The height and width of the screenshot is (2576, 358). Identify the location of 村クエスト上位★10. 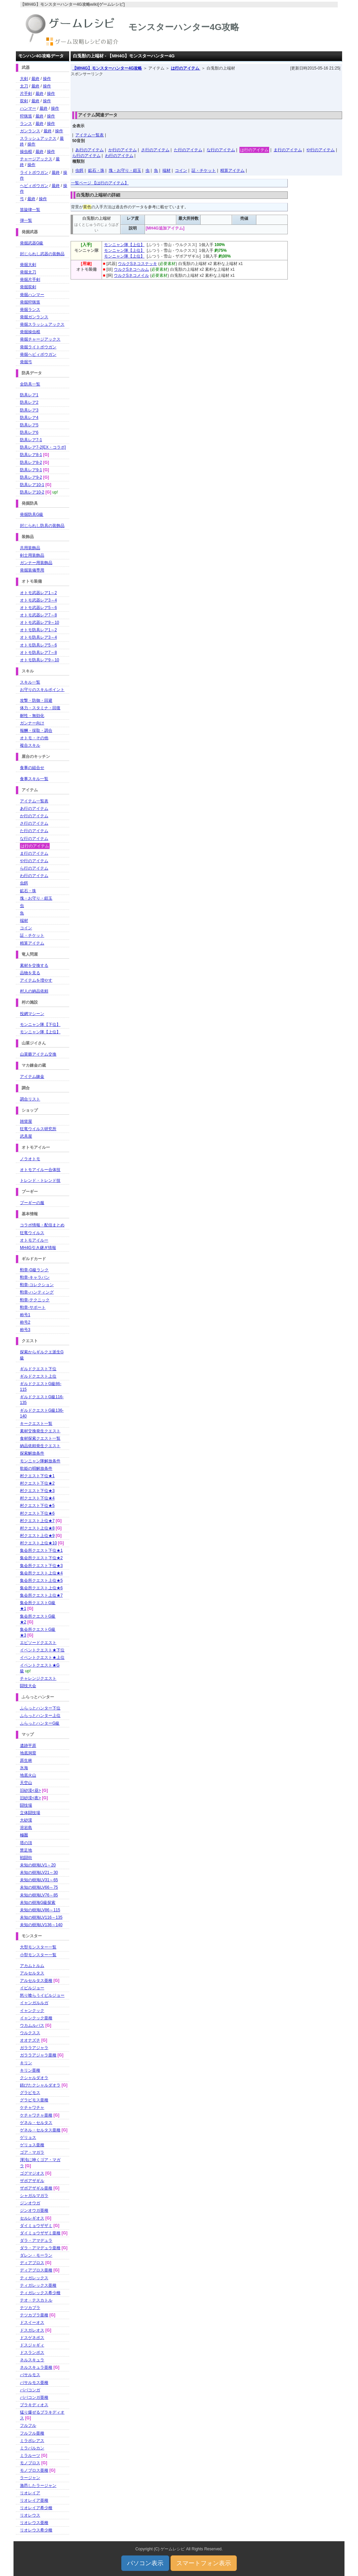
(38, 1543).